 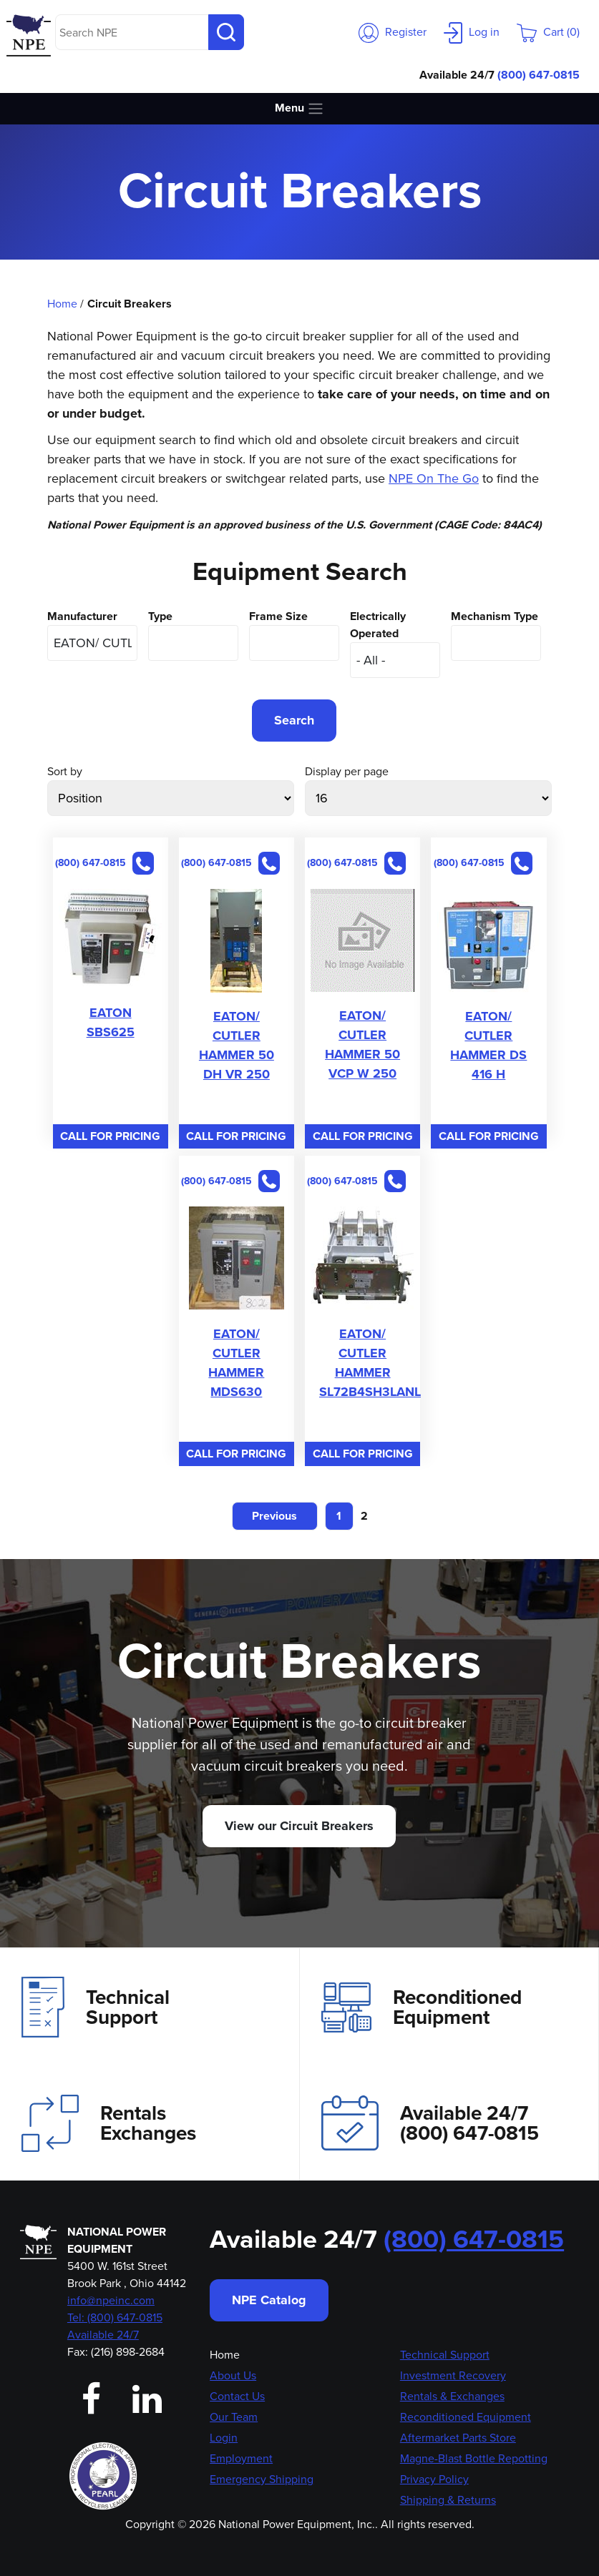 I want to click on Reconditioned Equipment, so click(x=421, y=2007).